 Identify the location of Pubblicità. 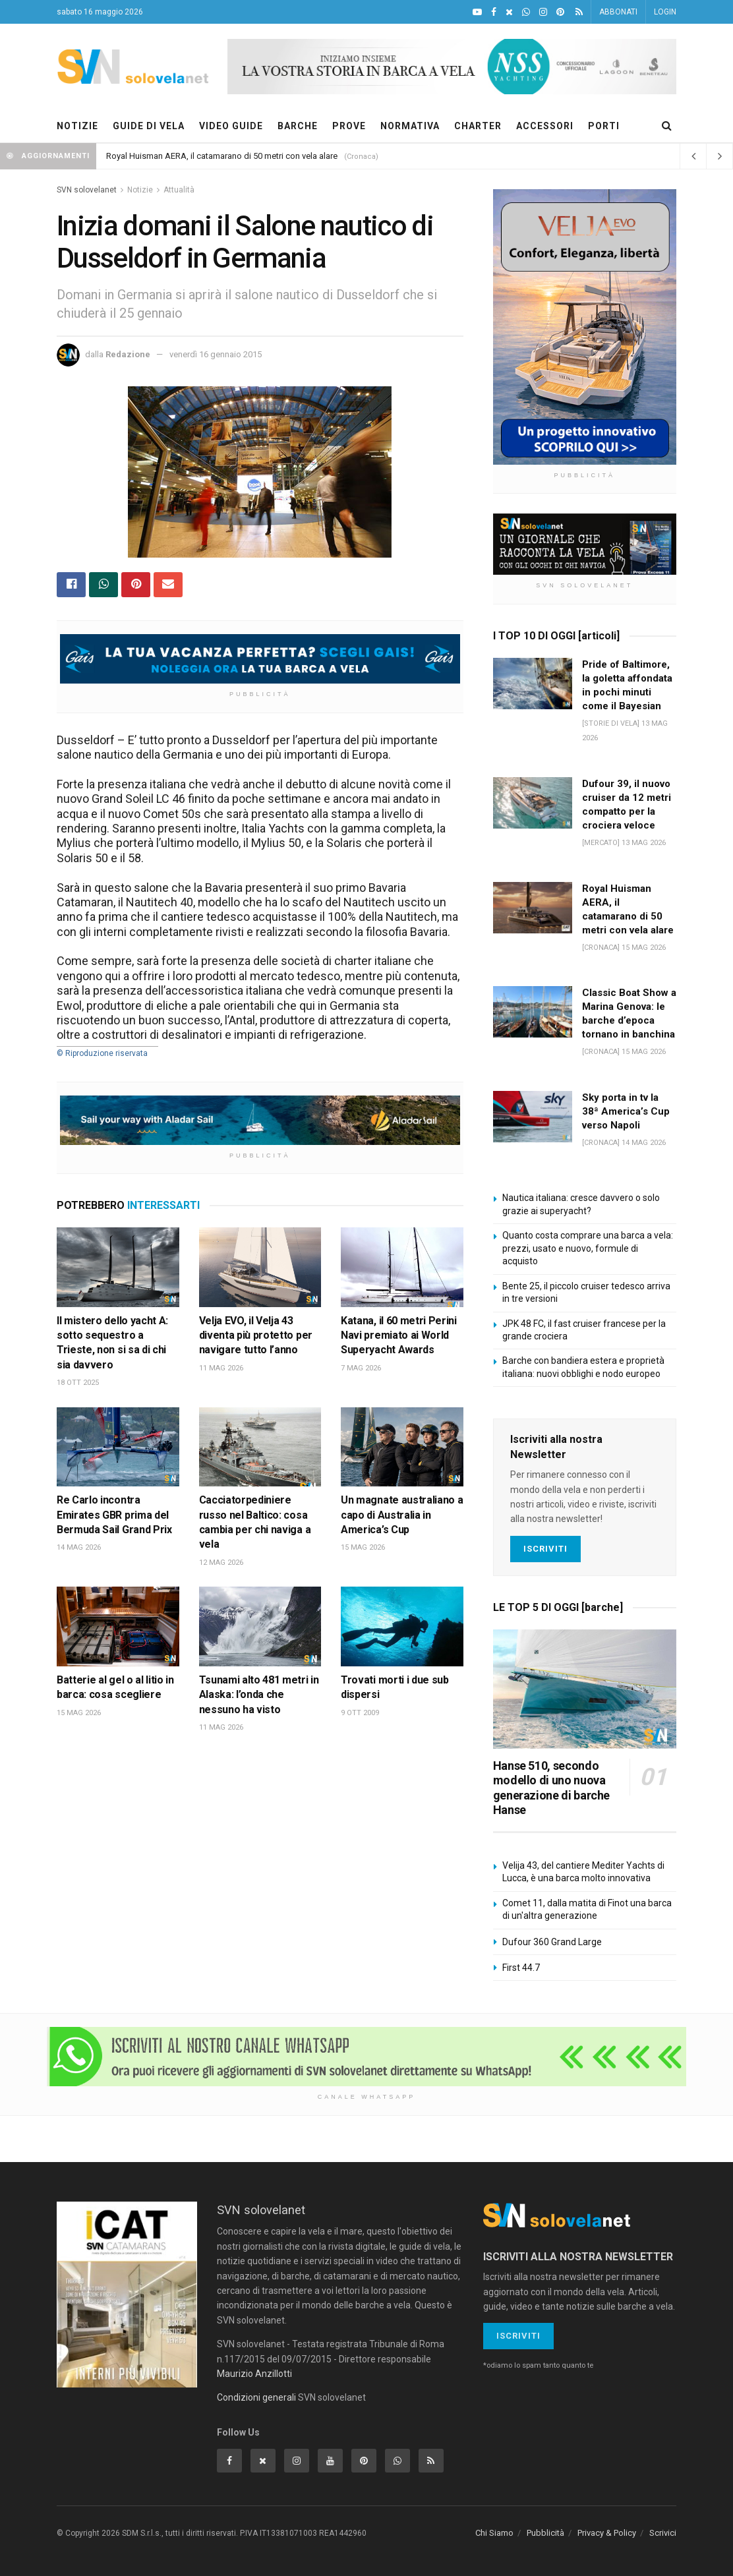
(545, 2533).